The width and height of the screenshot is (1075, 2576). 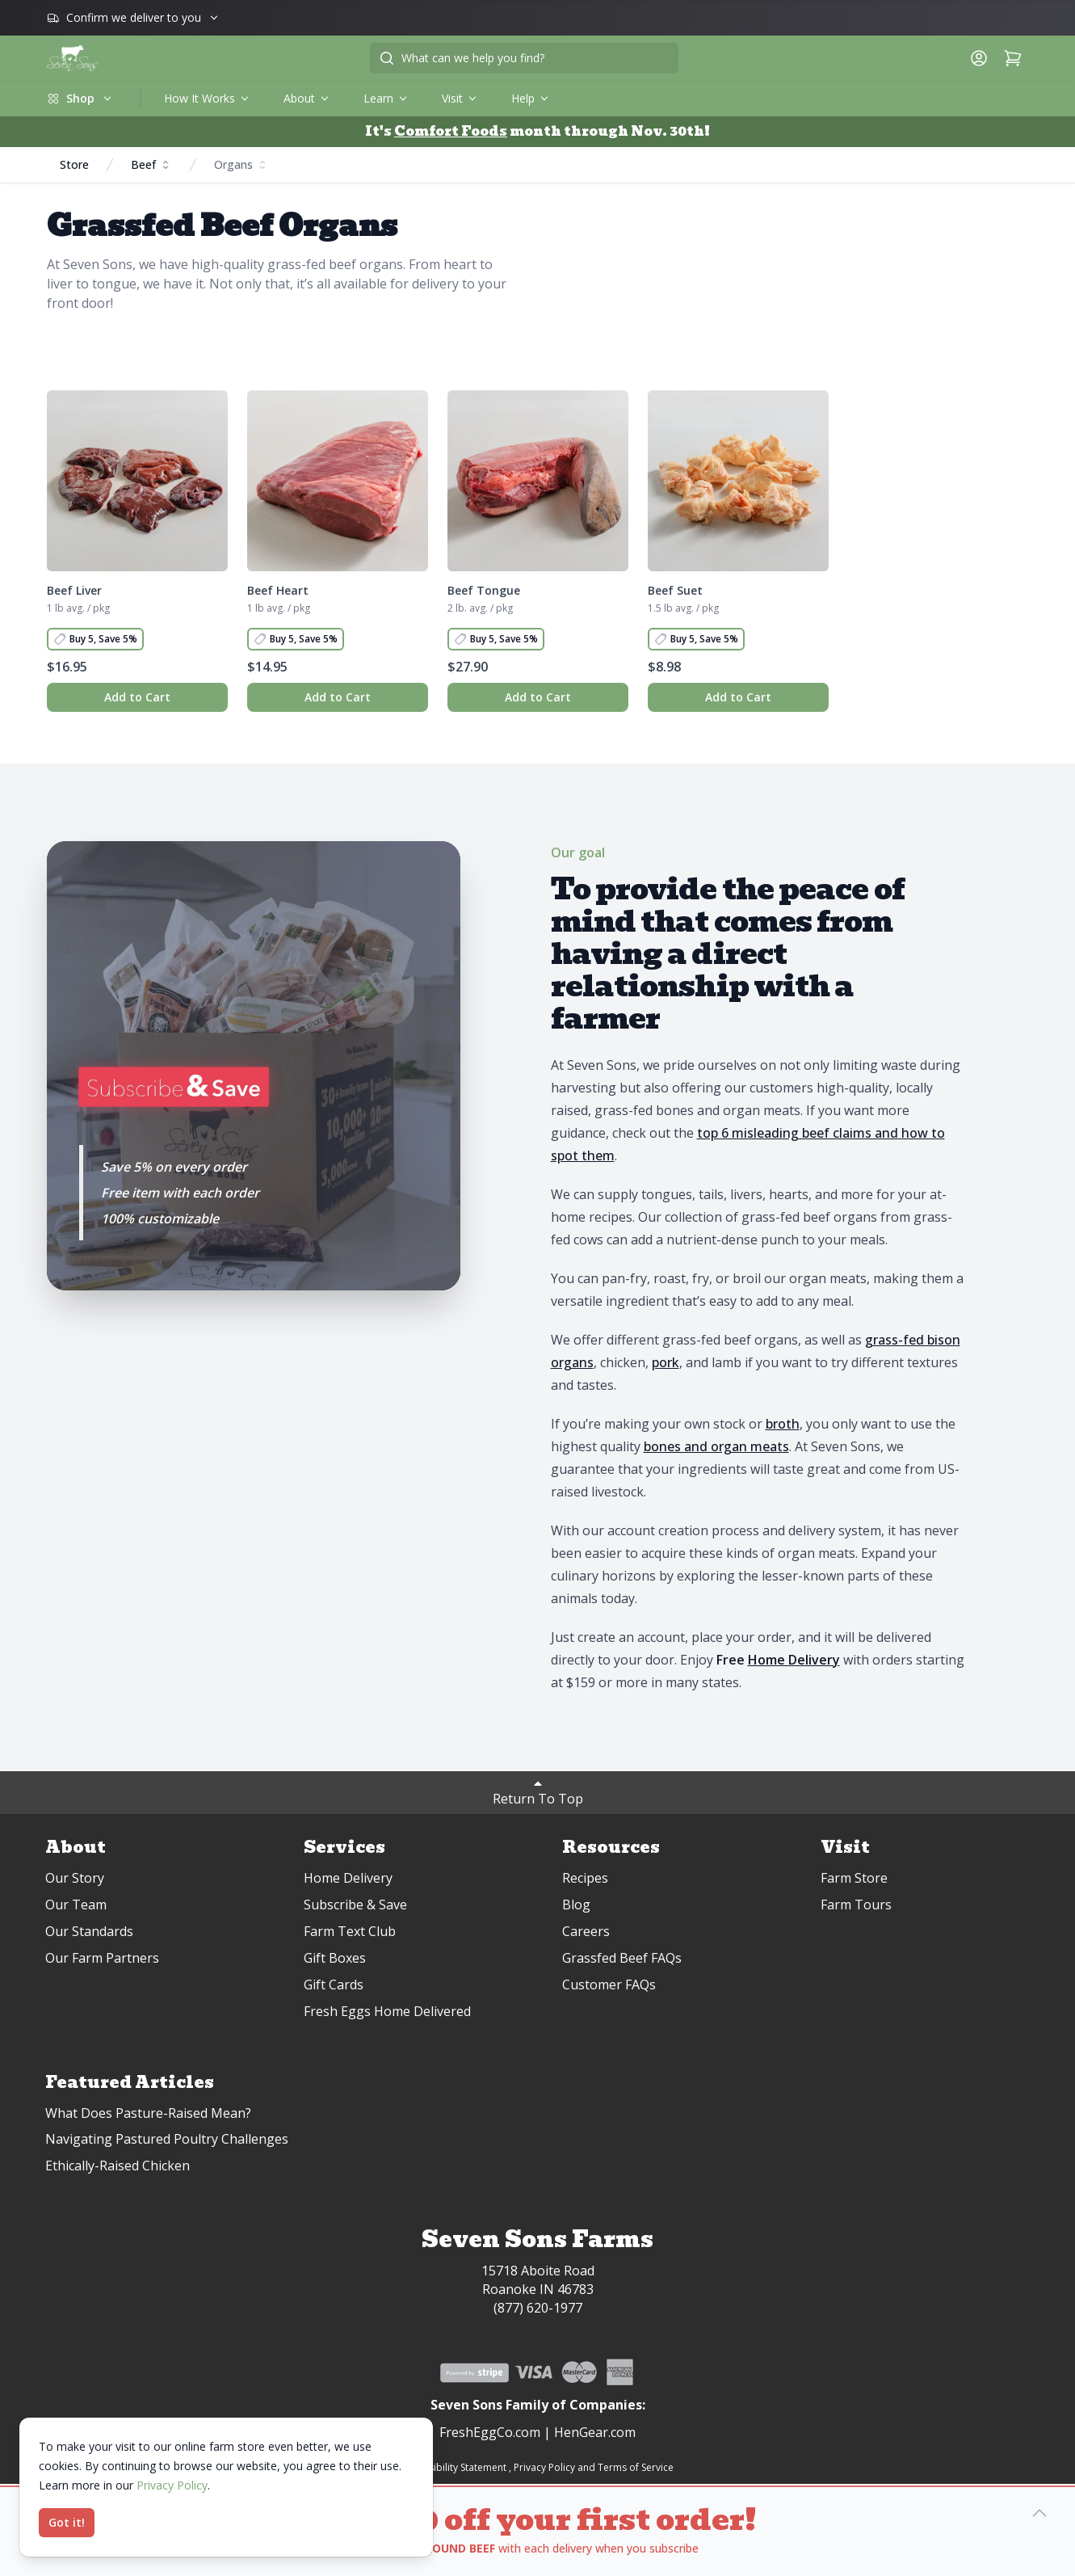 What do you see at coordinates (348, 1878) in the screenshot?
I see `Home Delivery` at bounding box center [348, 1878].